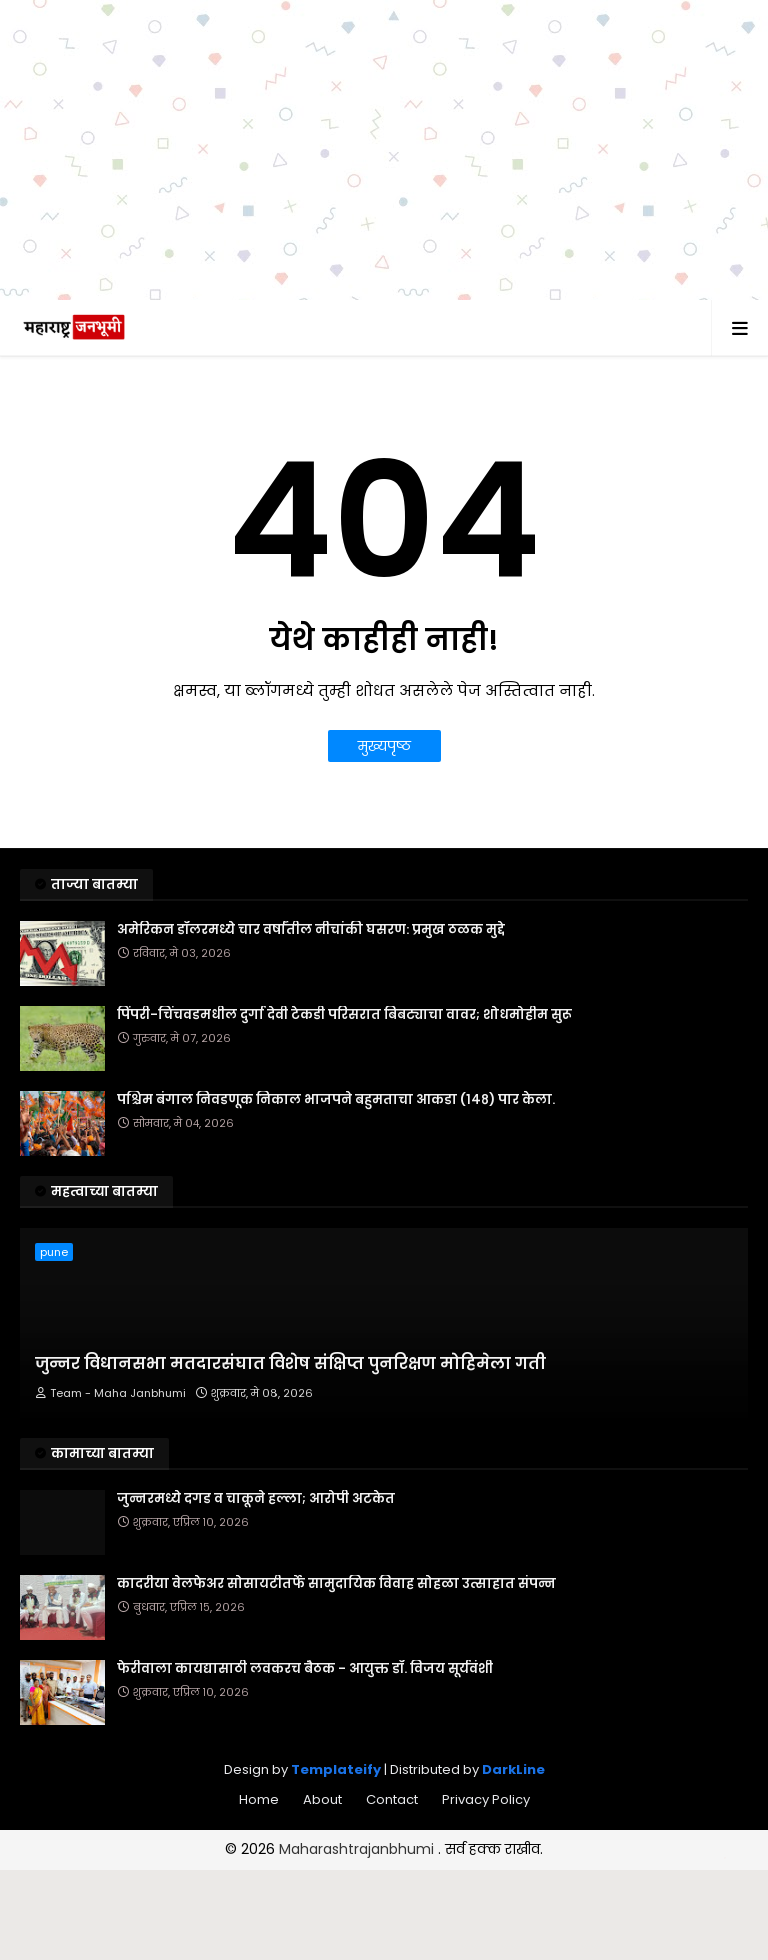 The width and height of the screenshot is (768, 1960). What do you see at coordinates (336, 1100) in the screenshot?
I see `पश्चिम बंगाल निवडणूक निकाल भाजपने बहुमताचा आकडा (१४८) पार केला.` at bounding box center [336, 1100].